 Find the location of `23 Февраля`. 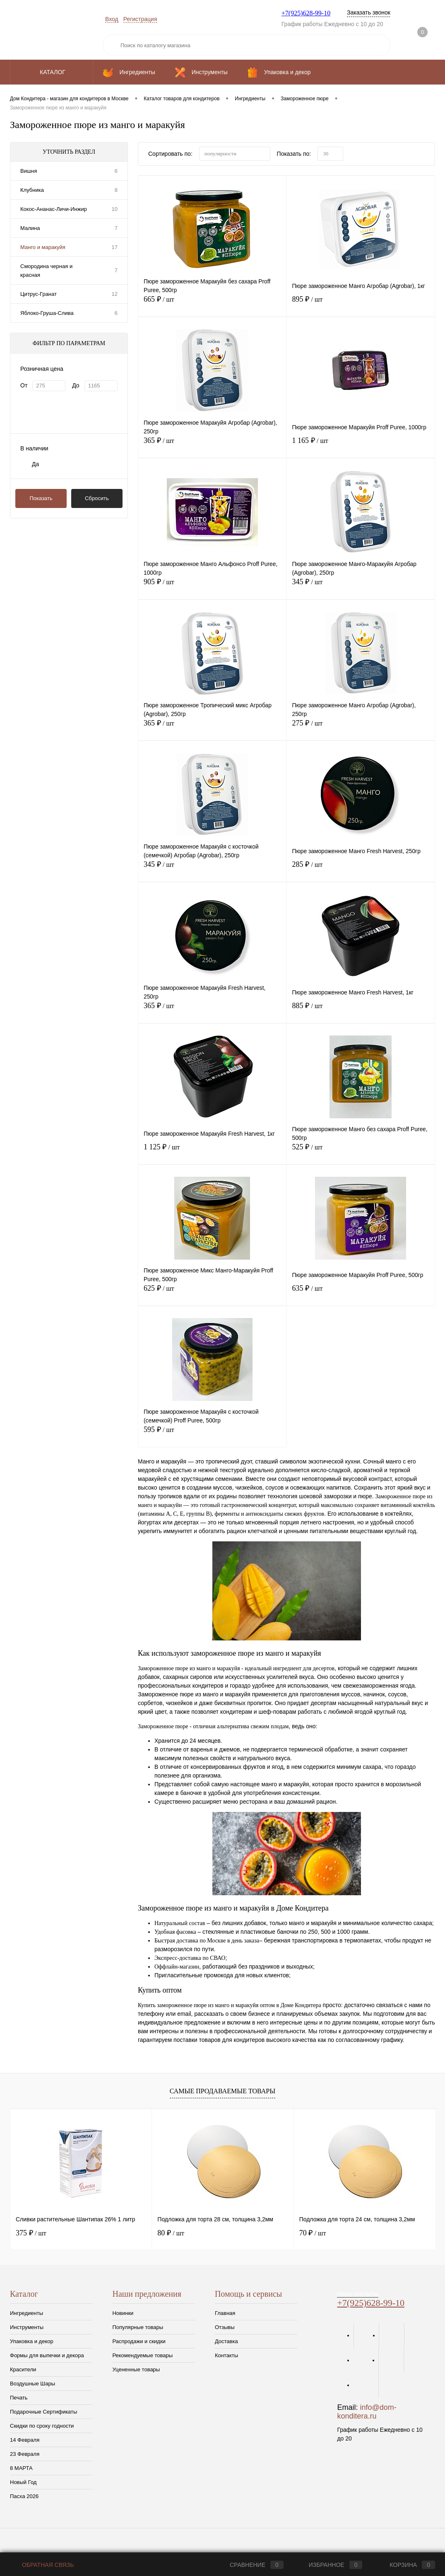

23 Февраля is located at coordinates (24, 2454).